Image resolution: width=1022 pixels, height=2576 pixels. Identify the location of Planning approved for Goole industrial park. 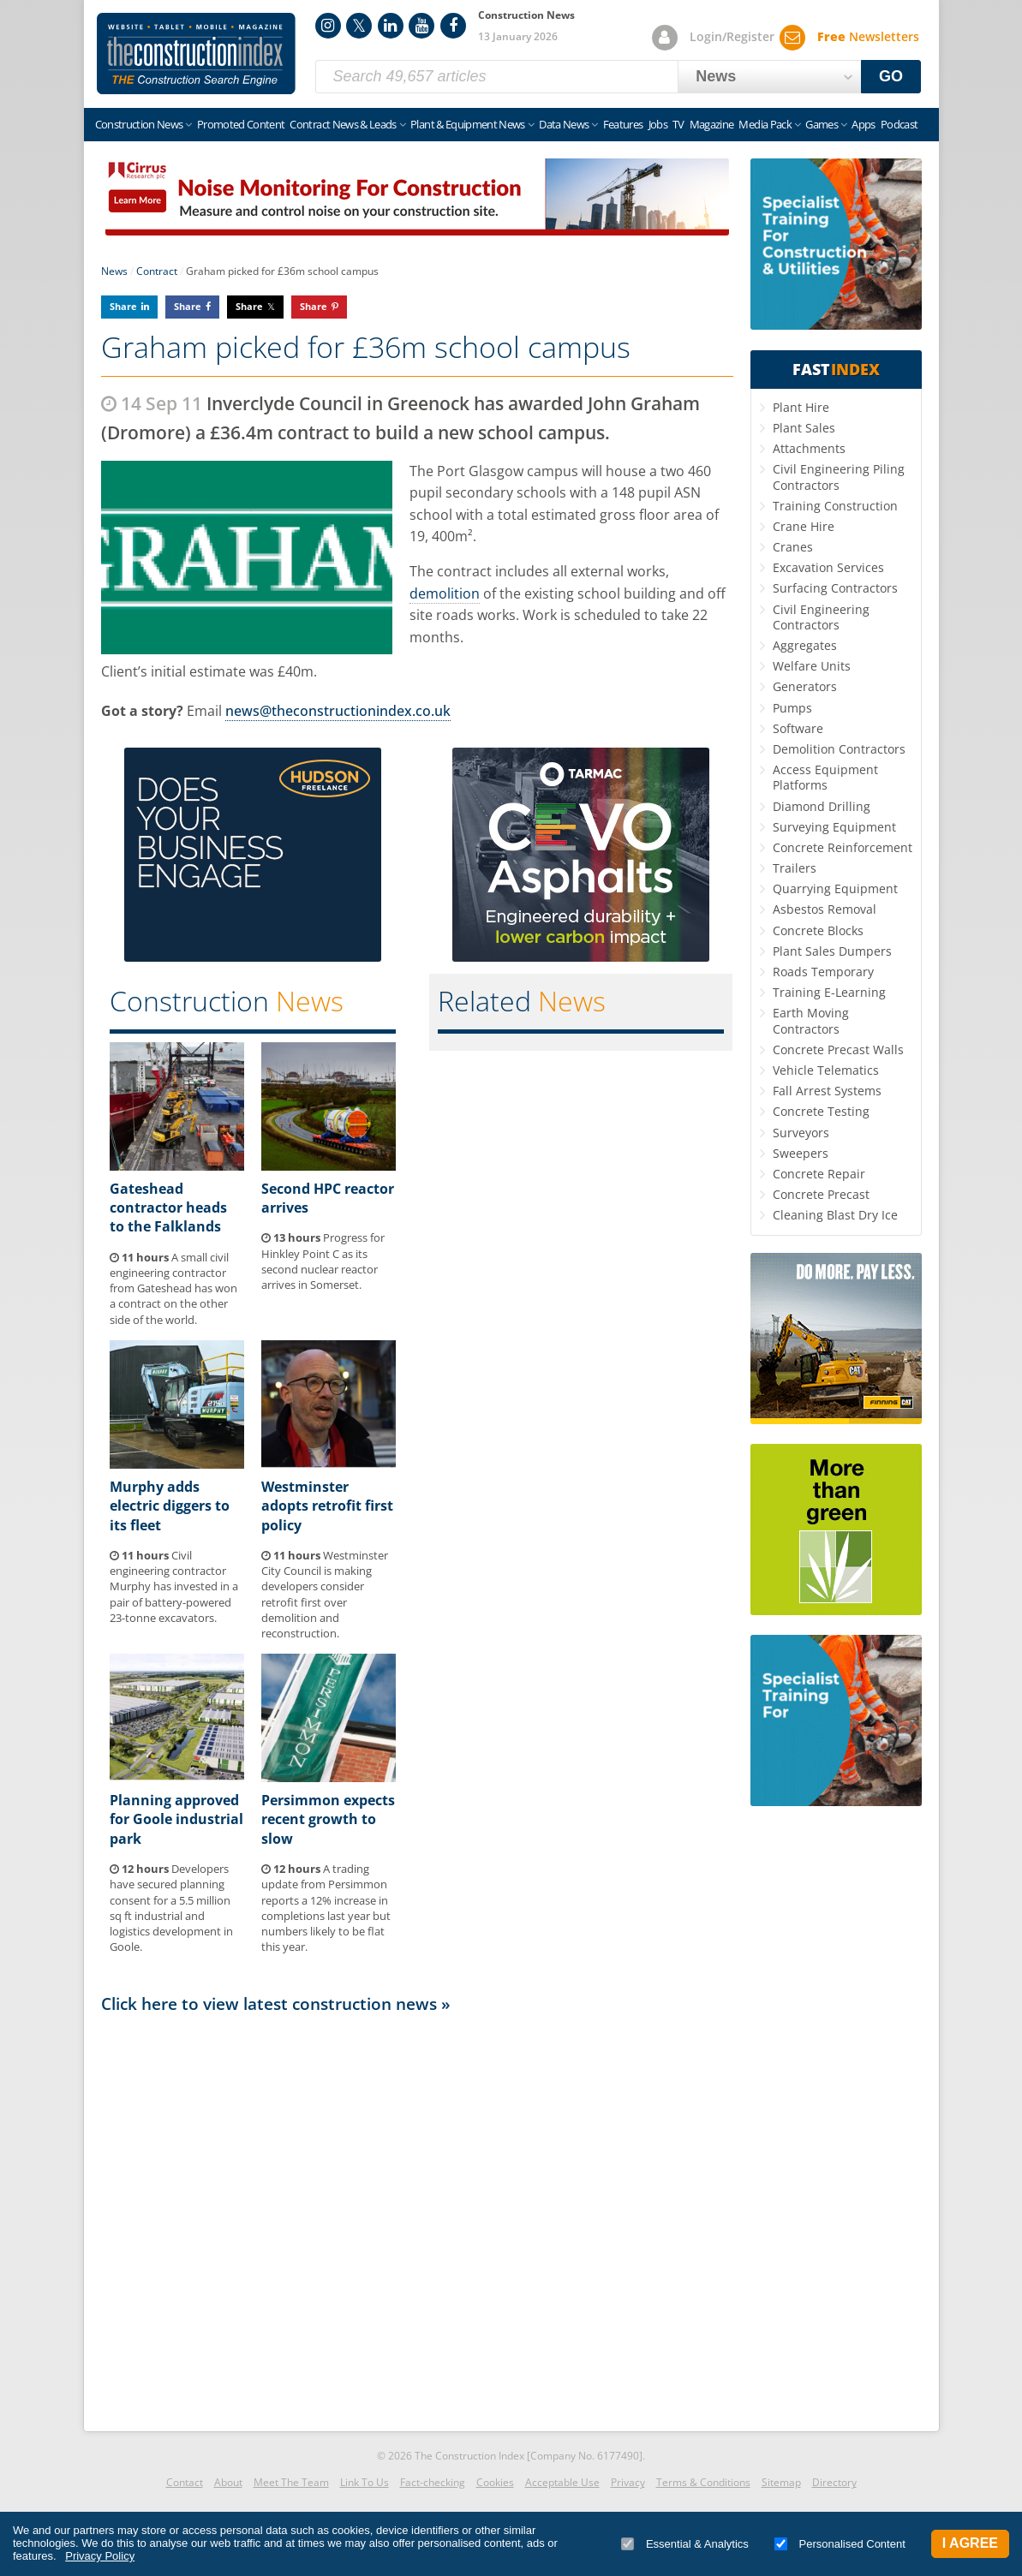
(176, 1819).